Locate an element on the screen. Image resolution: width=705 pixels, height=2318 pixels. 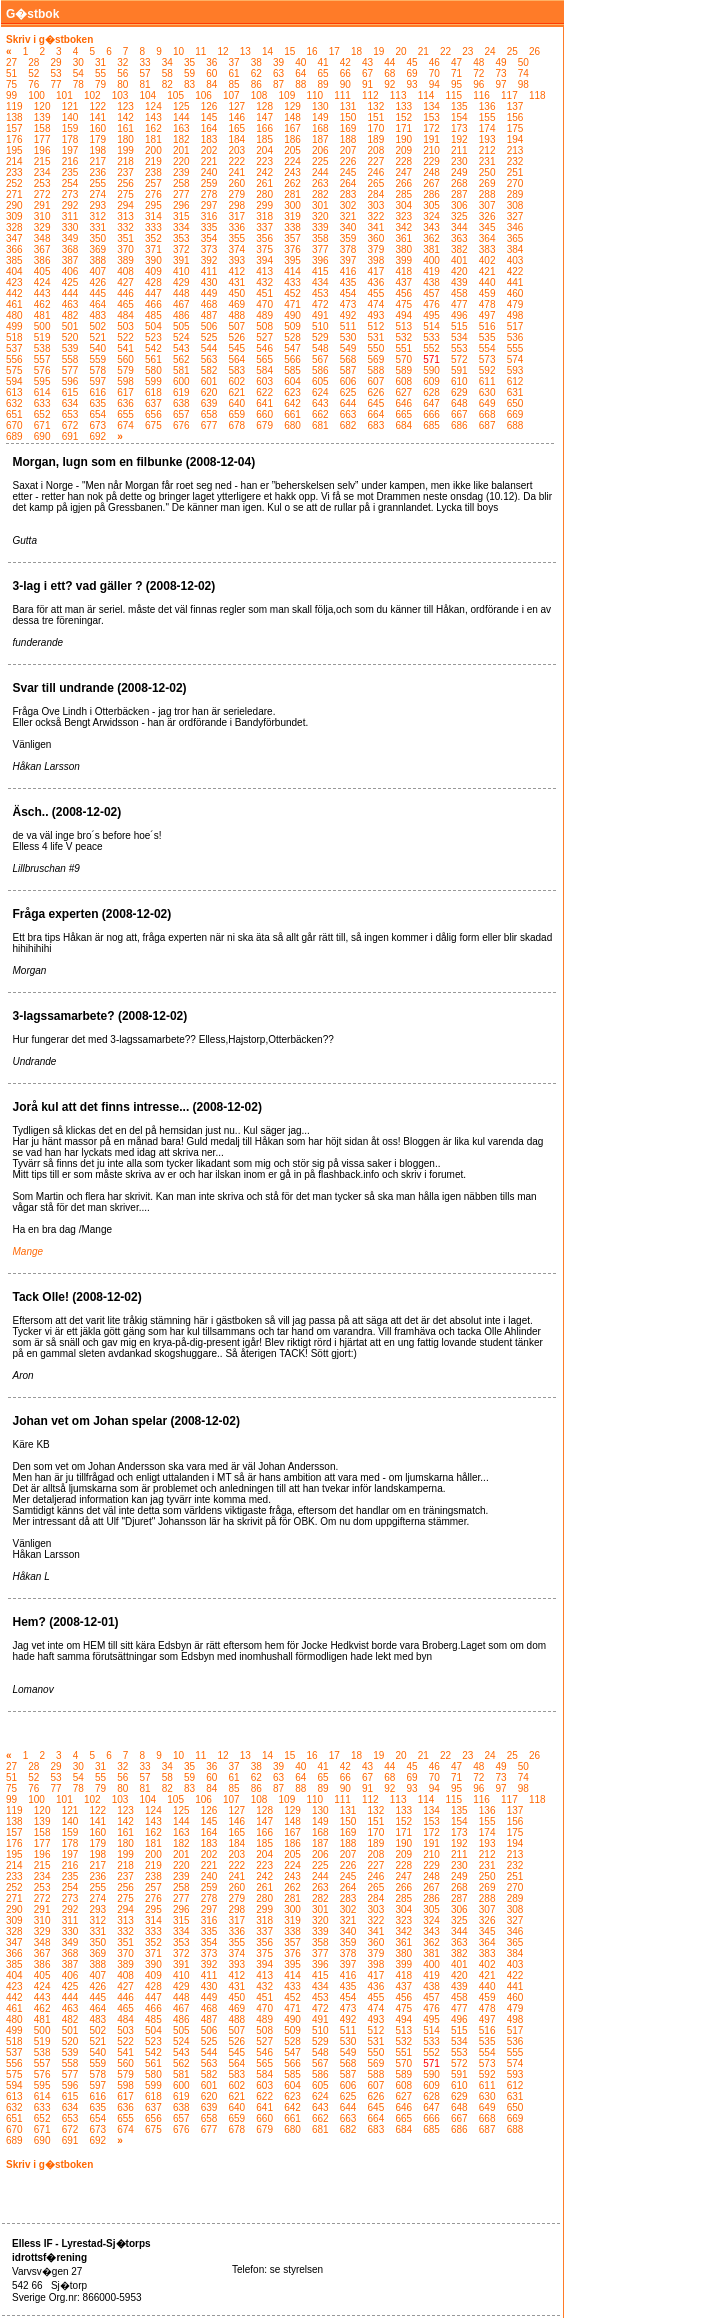
217 is located at coordinates (97, 161).